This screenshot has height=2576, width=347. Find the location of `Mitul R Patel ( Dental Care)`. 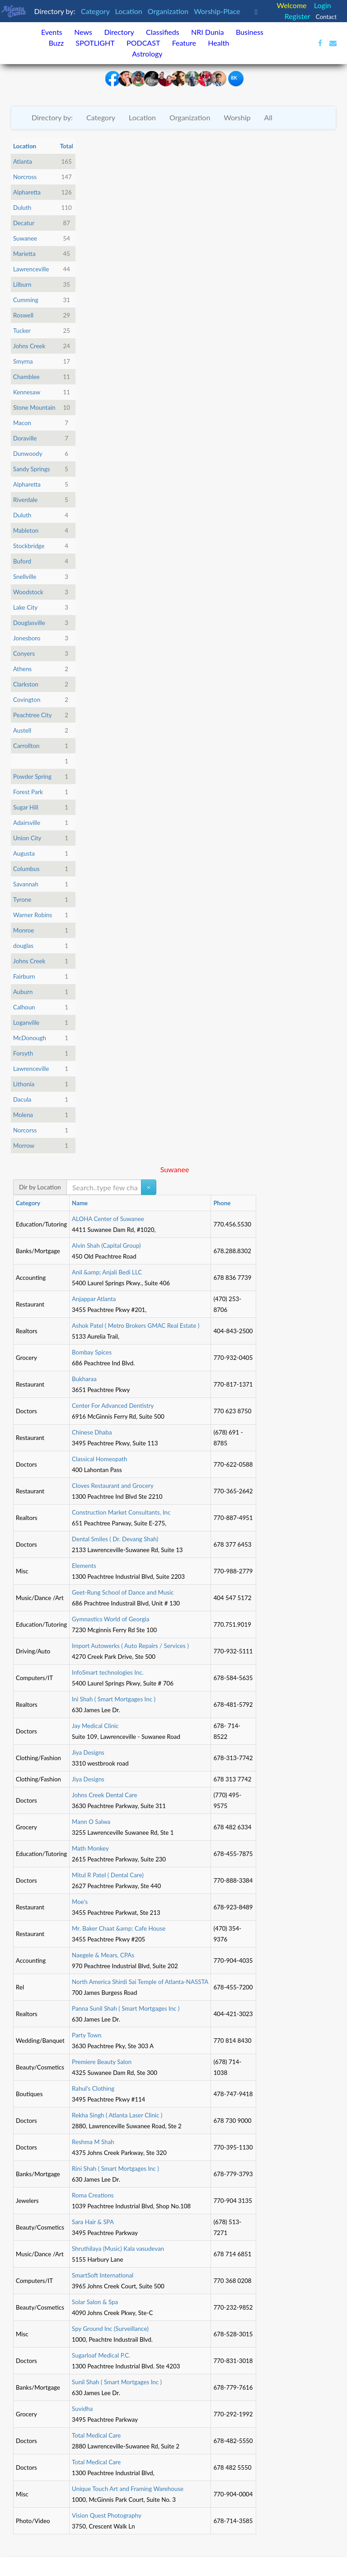

Mitul R Patel ( Dental Care) is located at coordinates (108, 1875).